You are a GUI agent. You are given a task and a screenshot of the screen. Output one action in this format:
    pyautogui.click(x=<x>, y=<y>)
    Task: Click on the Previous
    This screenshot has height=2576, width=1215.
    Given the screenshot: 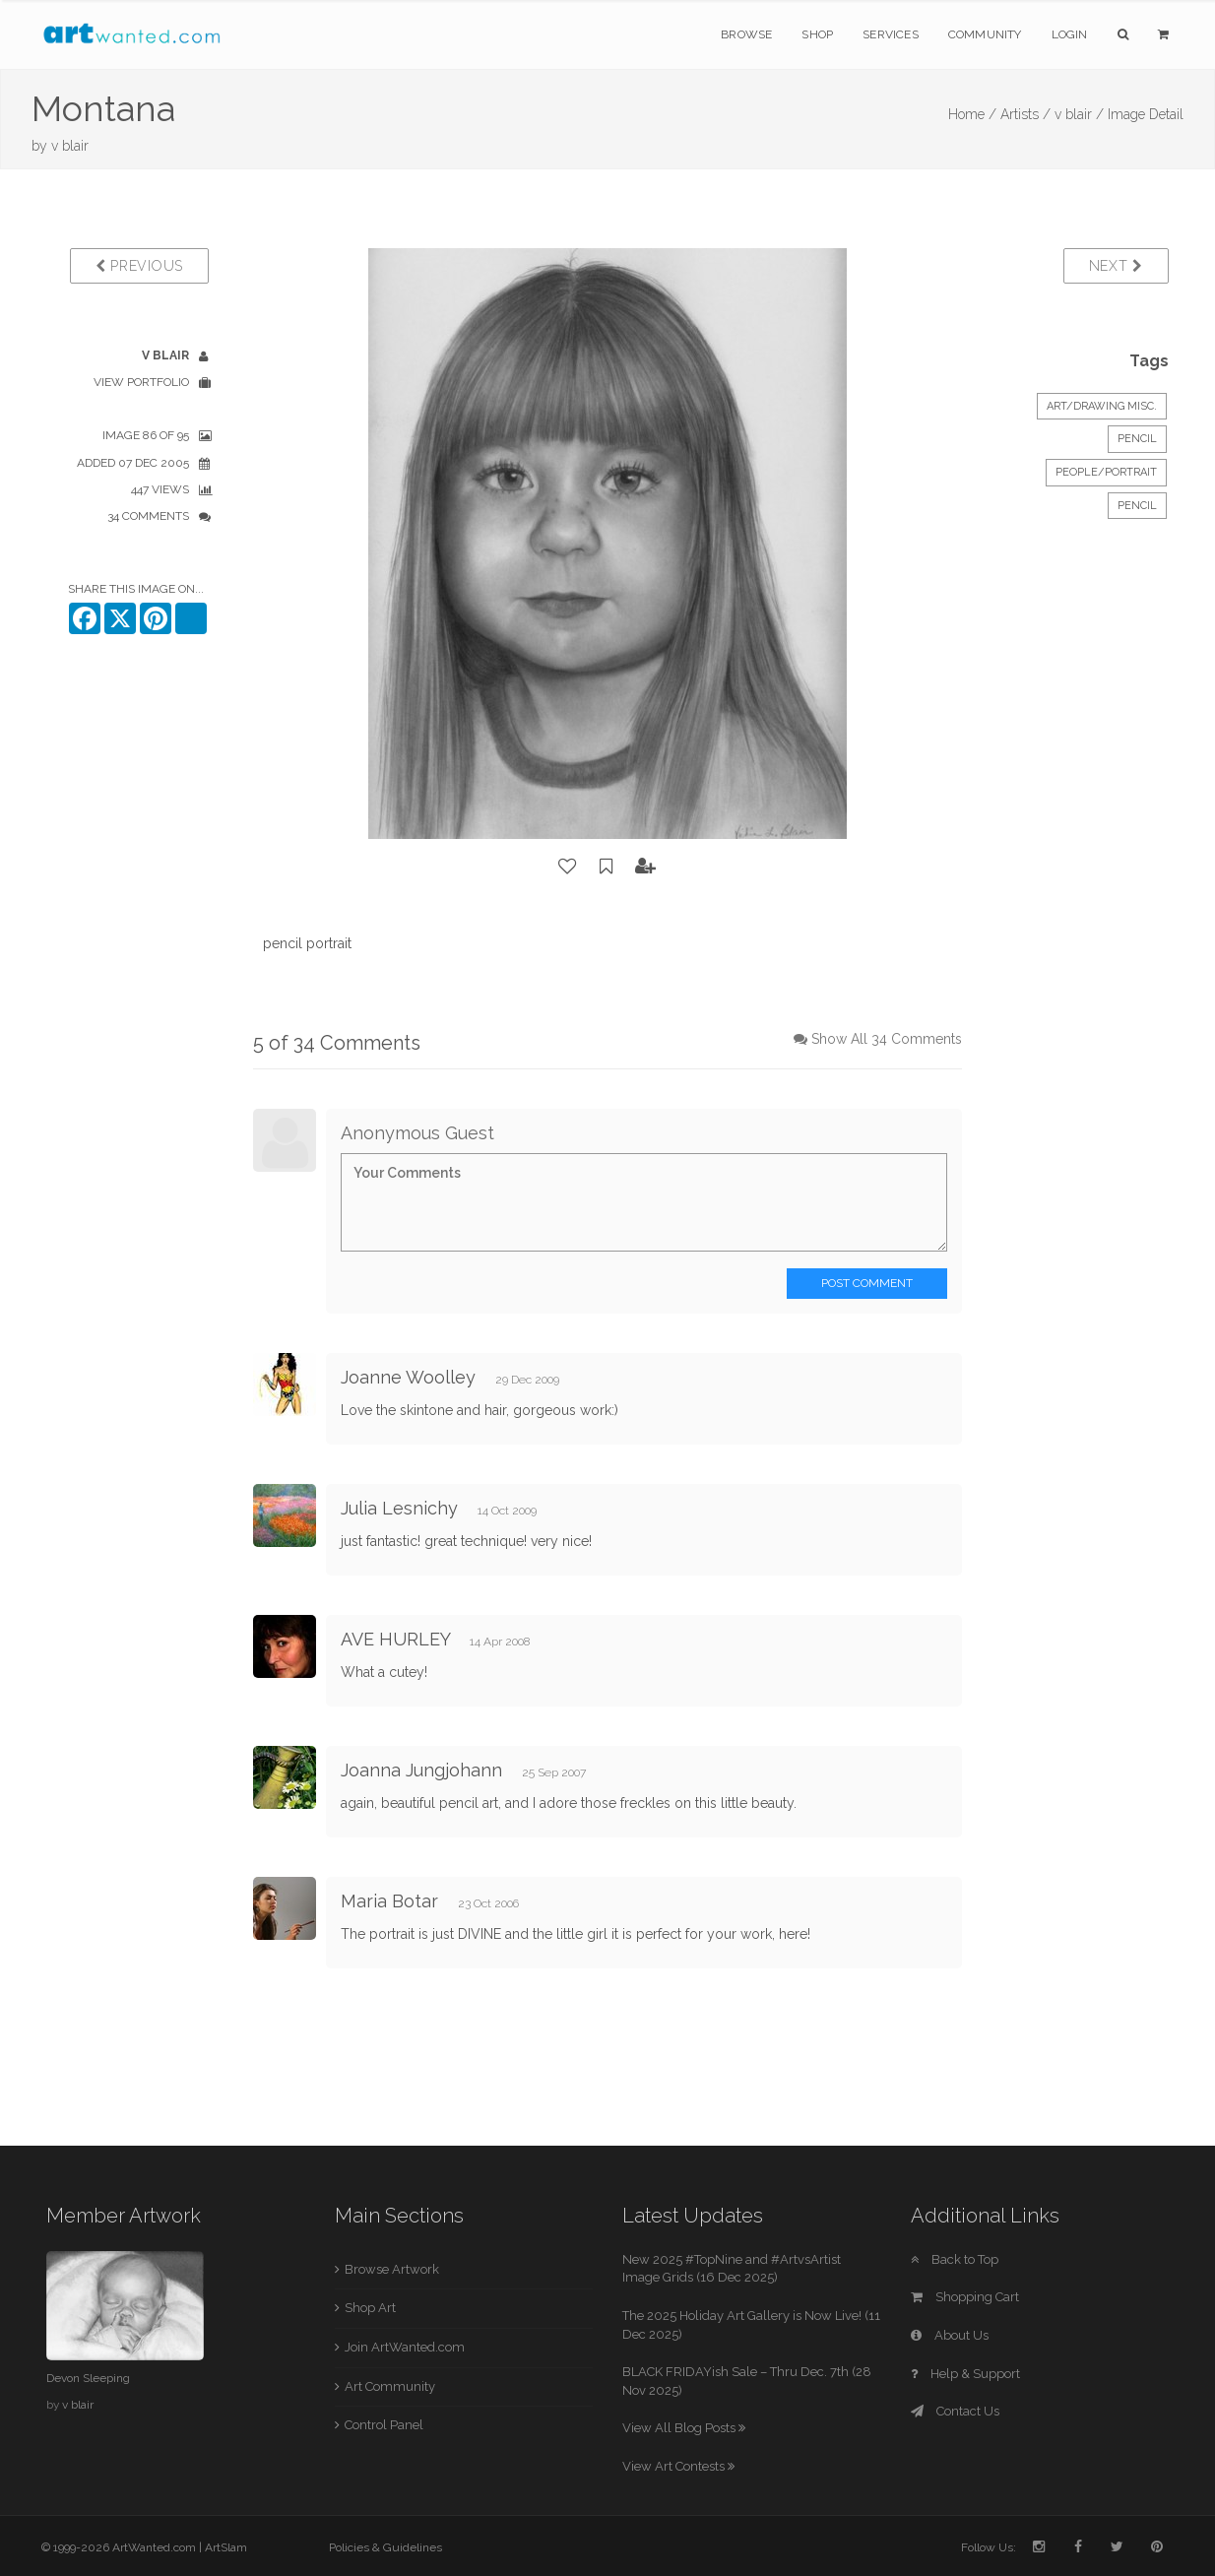 What is the action you would take?
    pyautogui.click(x=139, y=266)
    